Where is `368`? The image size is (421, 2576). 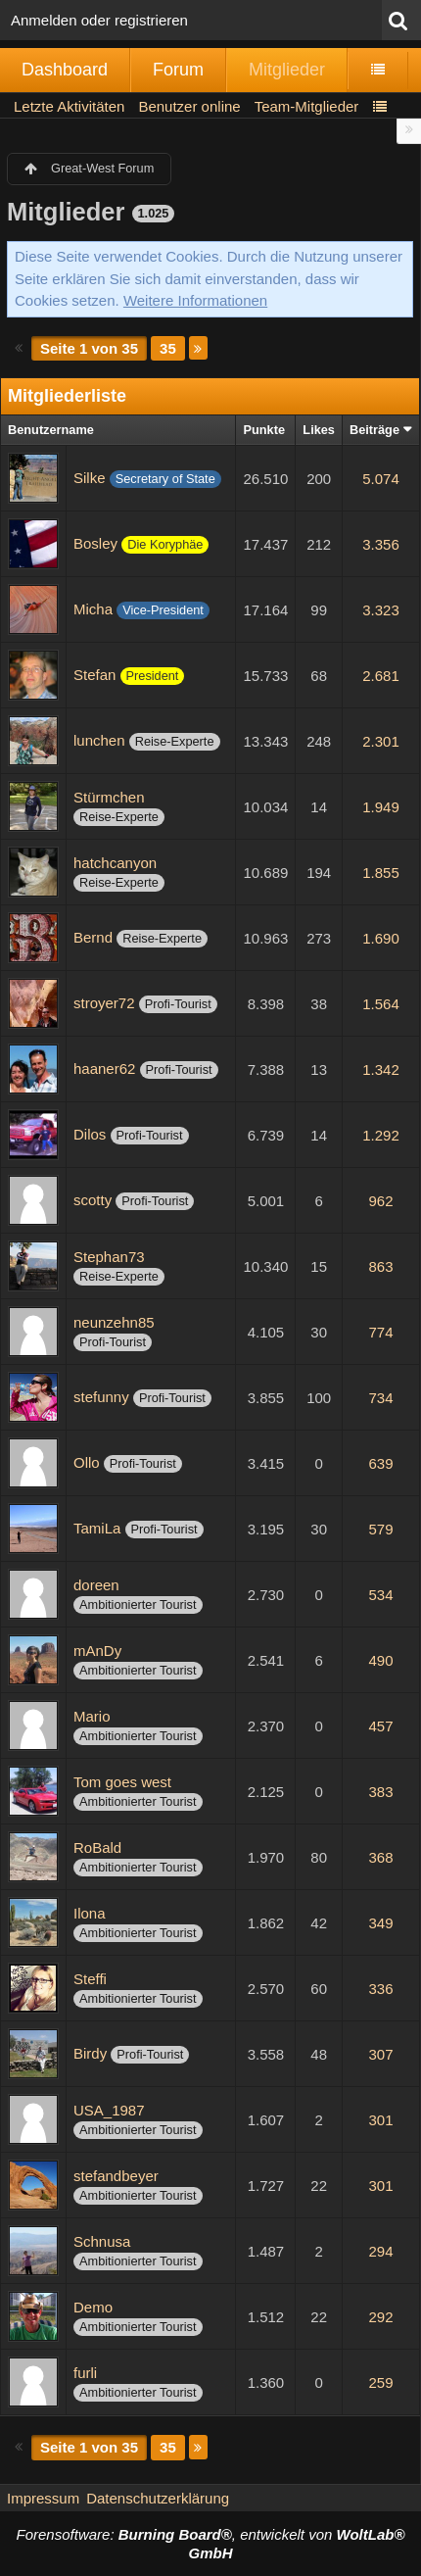 368 is located at coordinates (380, 1857).